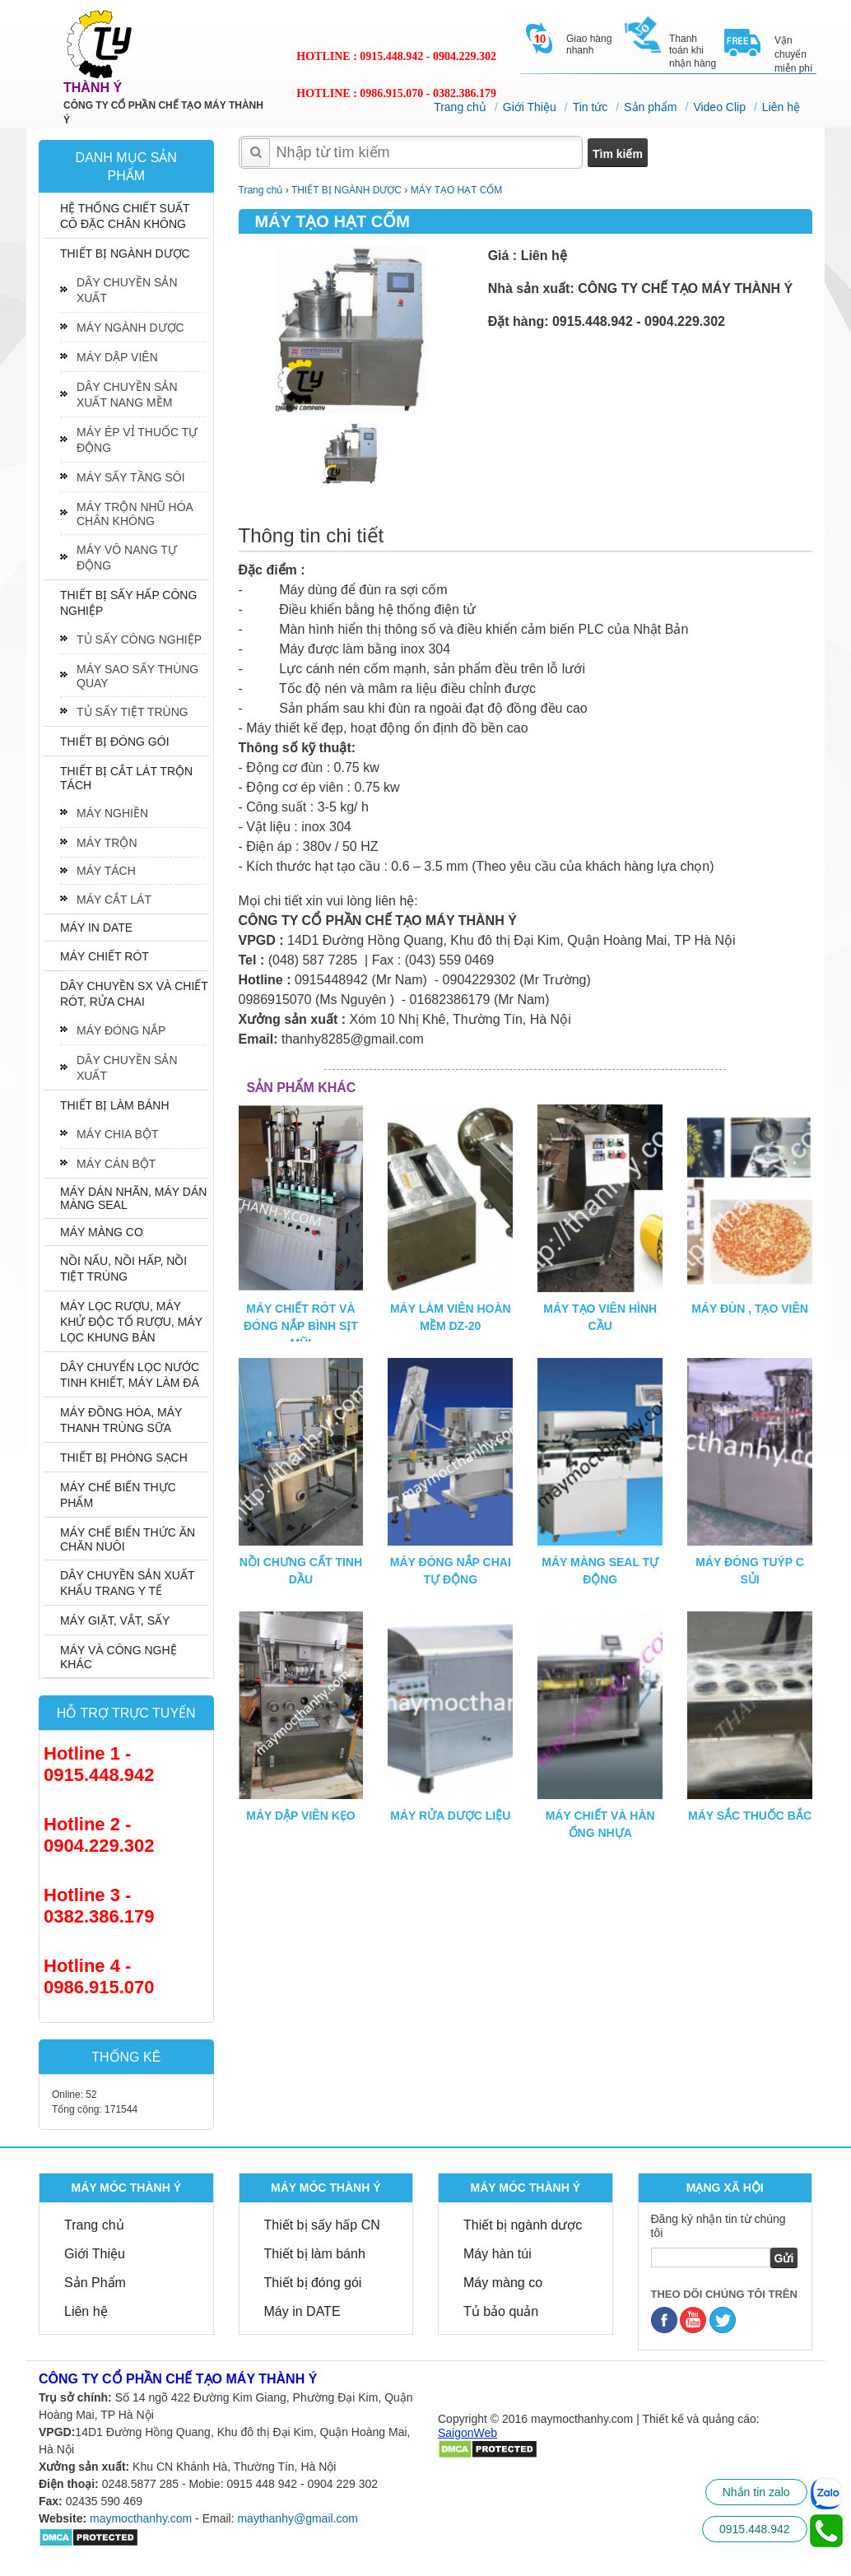 This screenshot has height=2576, width=851. I want to click on MÁY GIẶT, VẮT, SẤY, so click(115, 1620).